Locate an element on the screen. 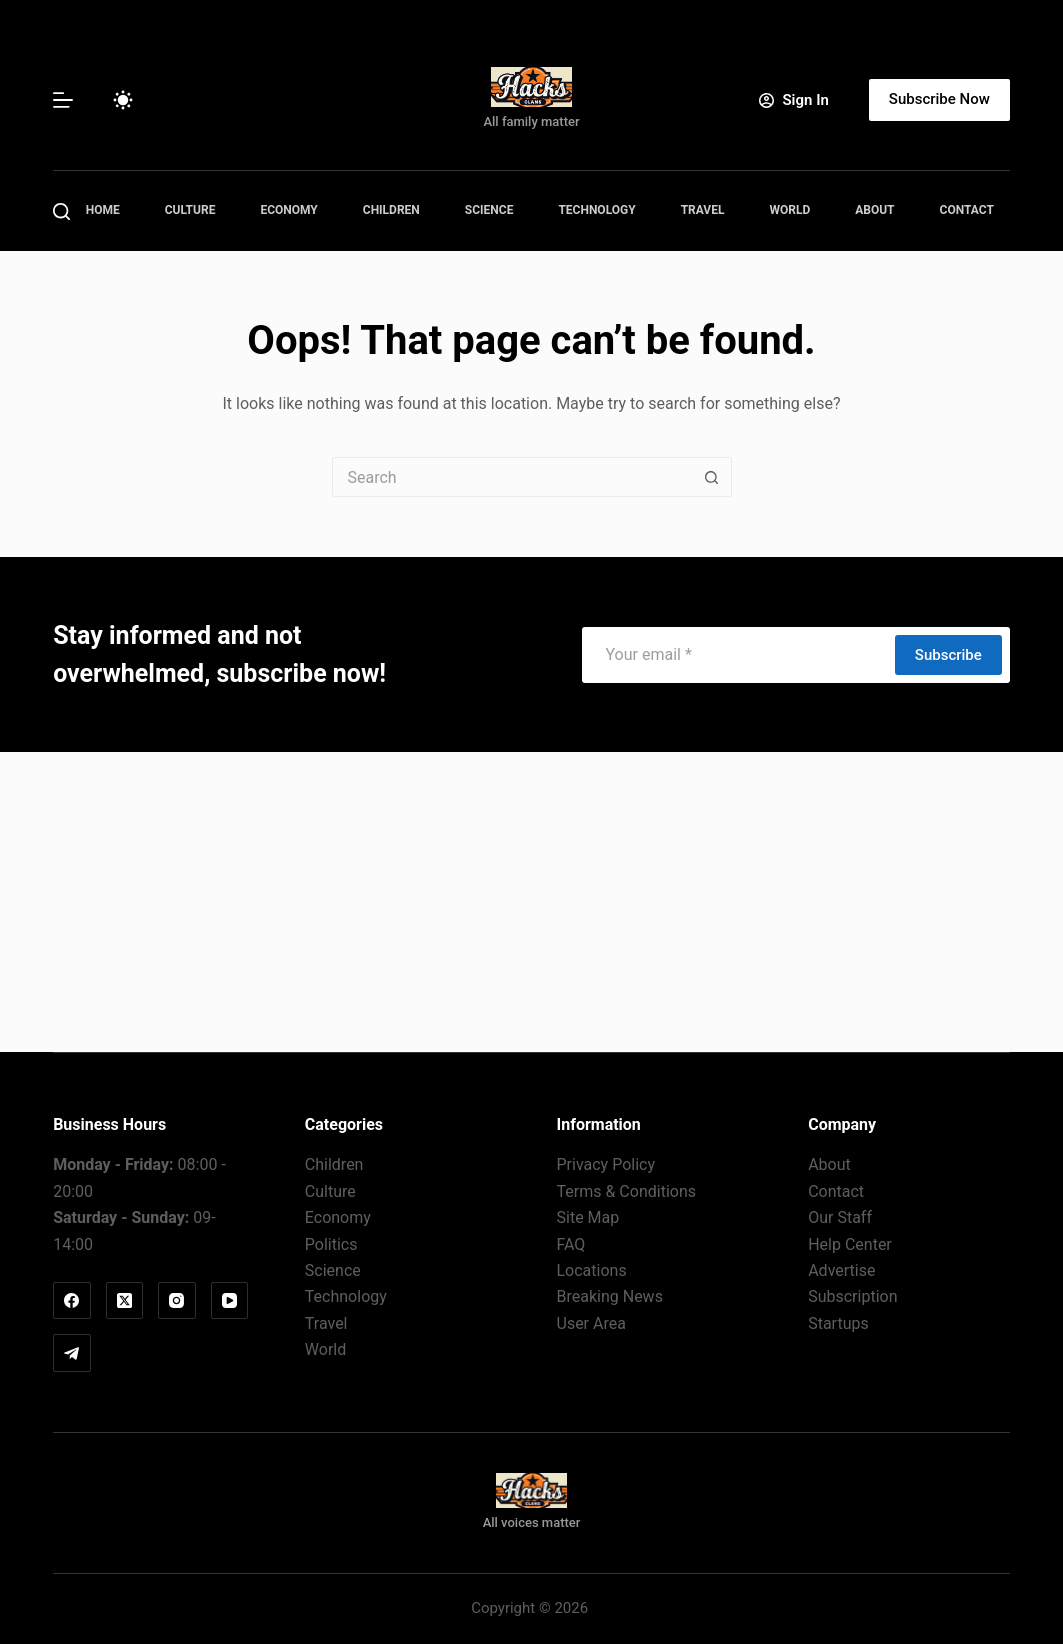  [Sign In] is located at coordinates (793, 100).